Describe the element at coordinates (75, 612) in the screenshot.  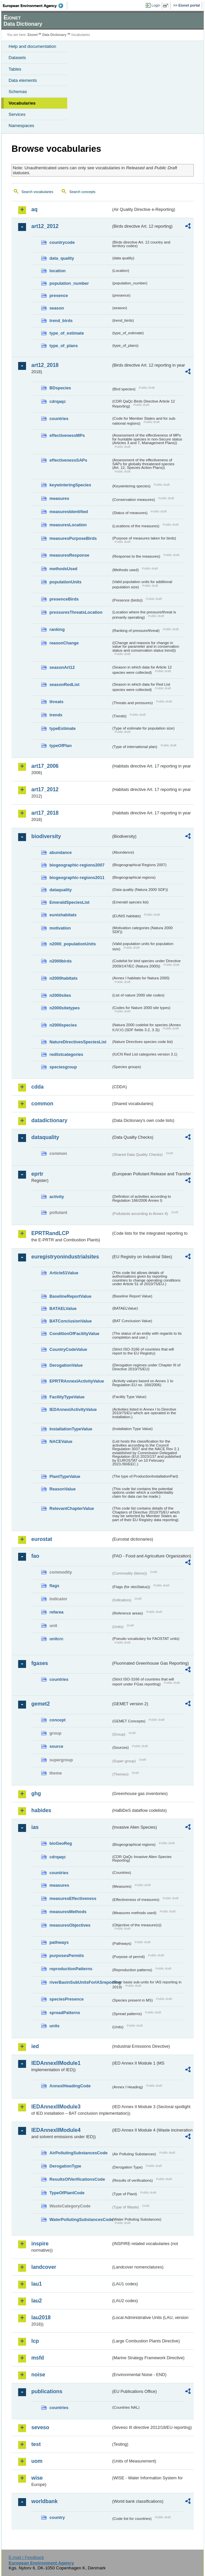
I see `pressuresThreatsLocation` at that location.